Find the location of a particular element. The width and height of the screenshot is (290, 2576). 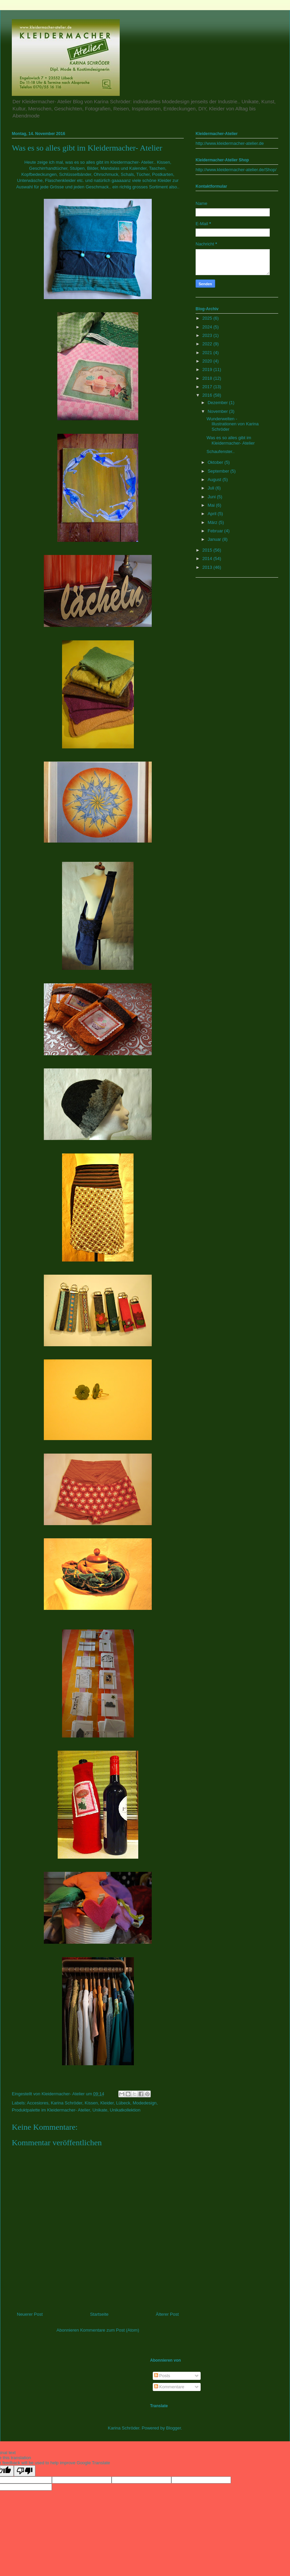

Posts is located at coordinates (162, 2375).